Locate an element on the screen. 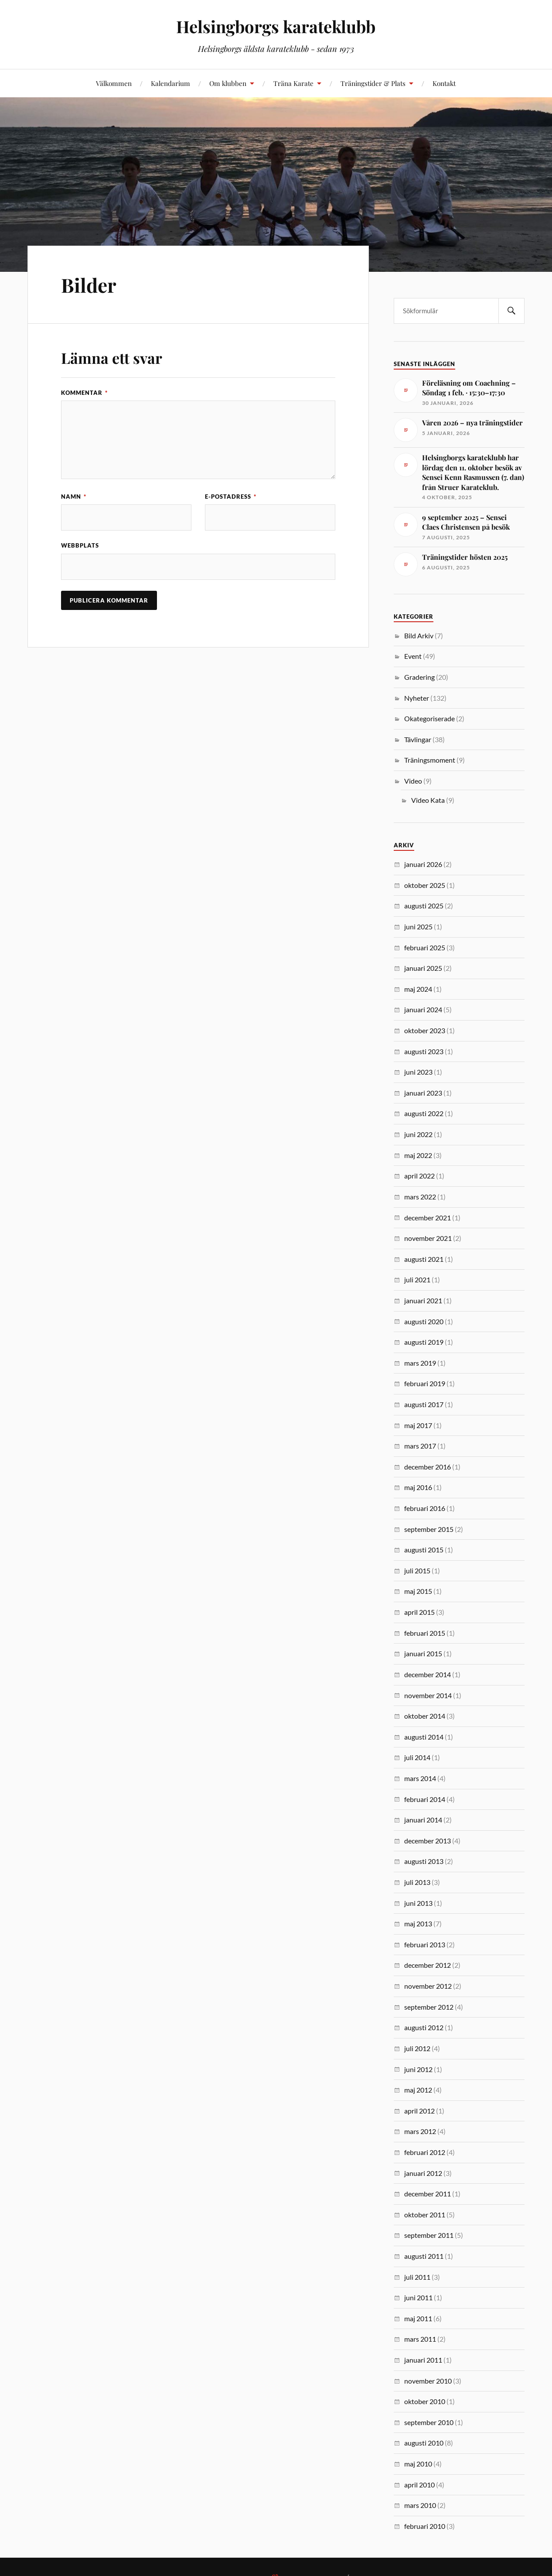  Event is located at coordinates (413, 656).